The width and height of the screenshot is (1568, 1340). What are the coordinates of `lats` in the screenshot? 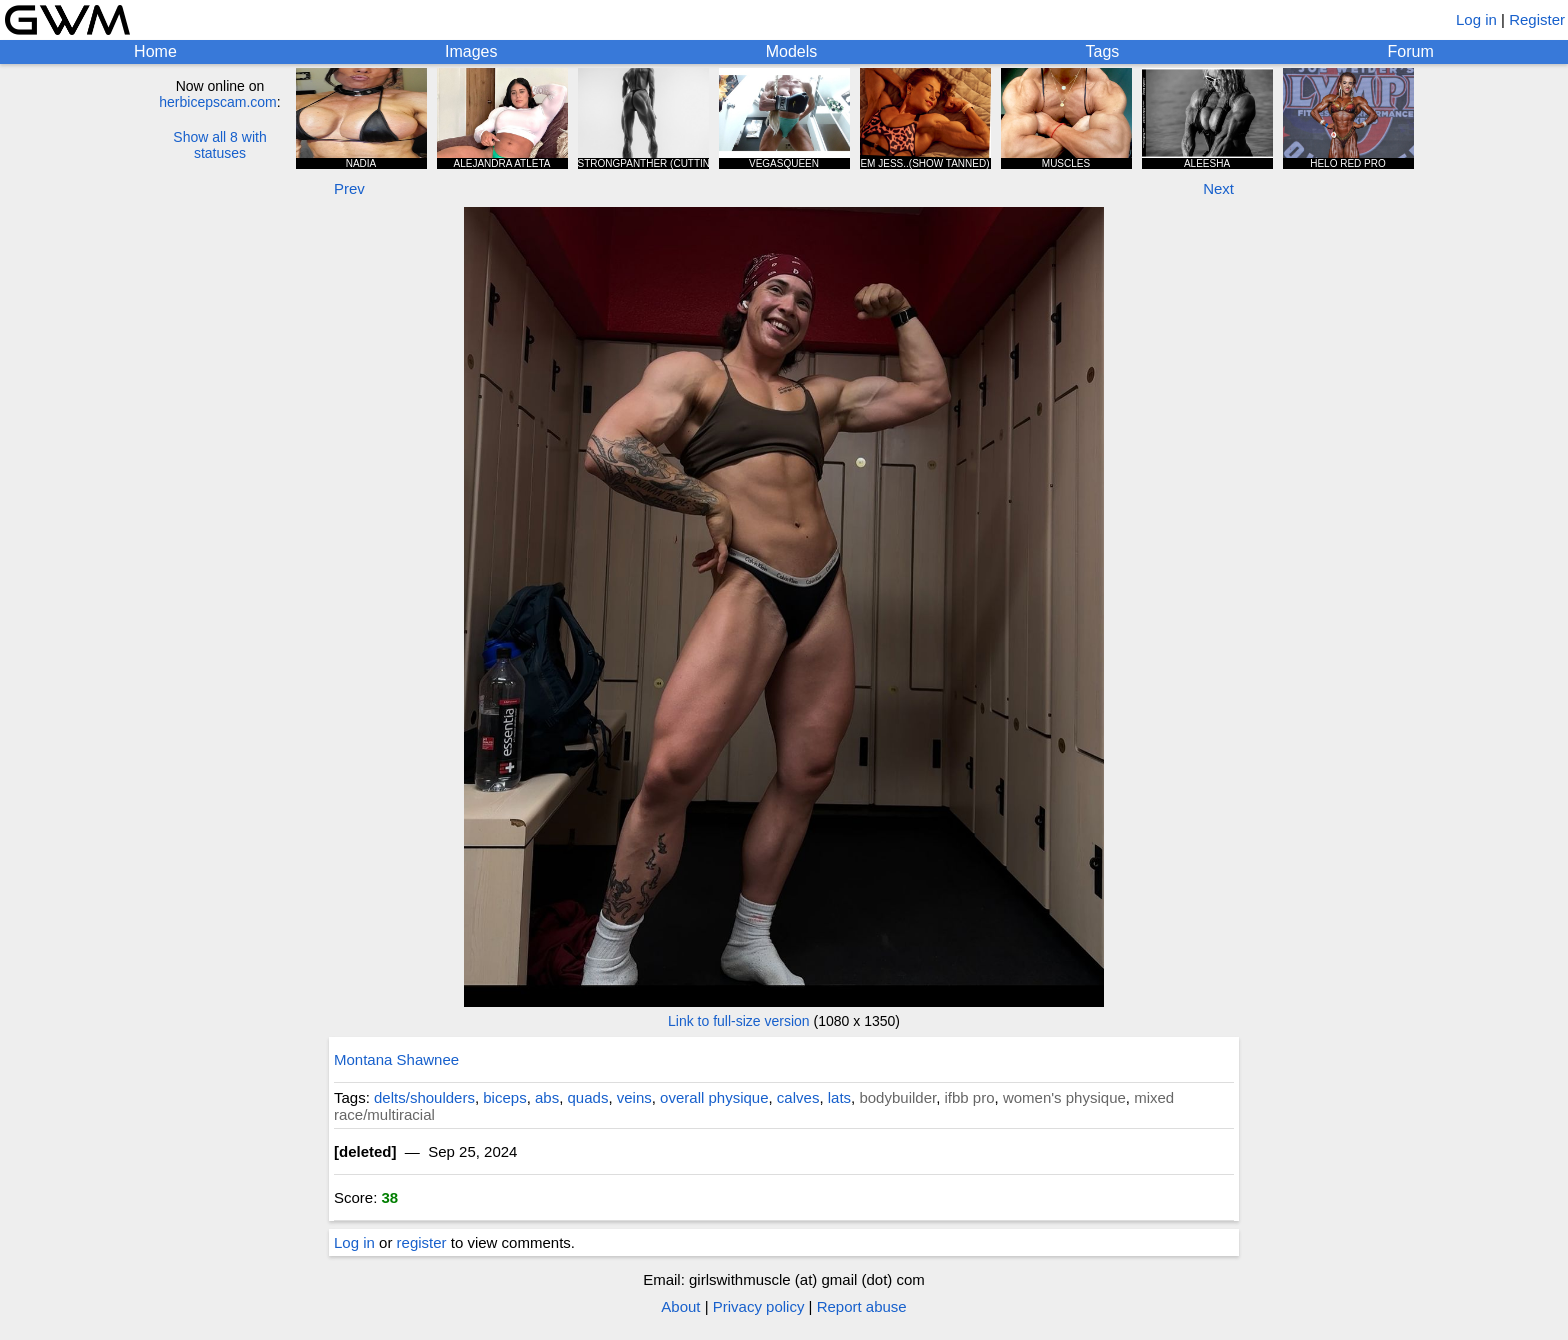 It's located at (839, 1097).